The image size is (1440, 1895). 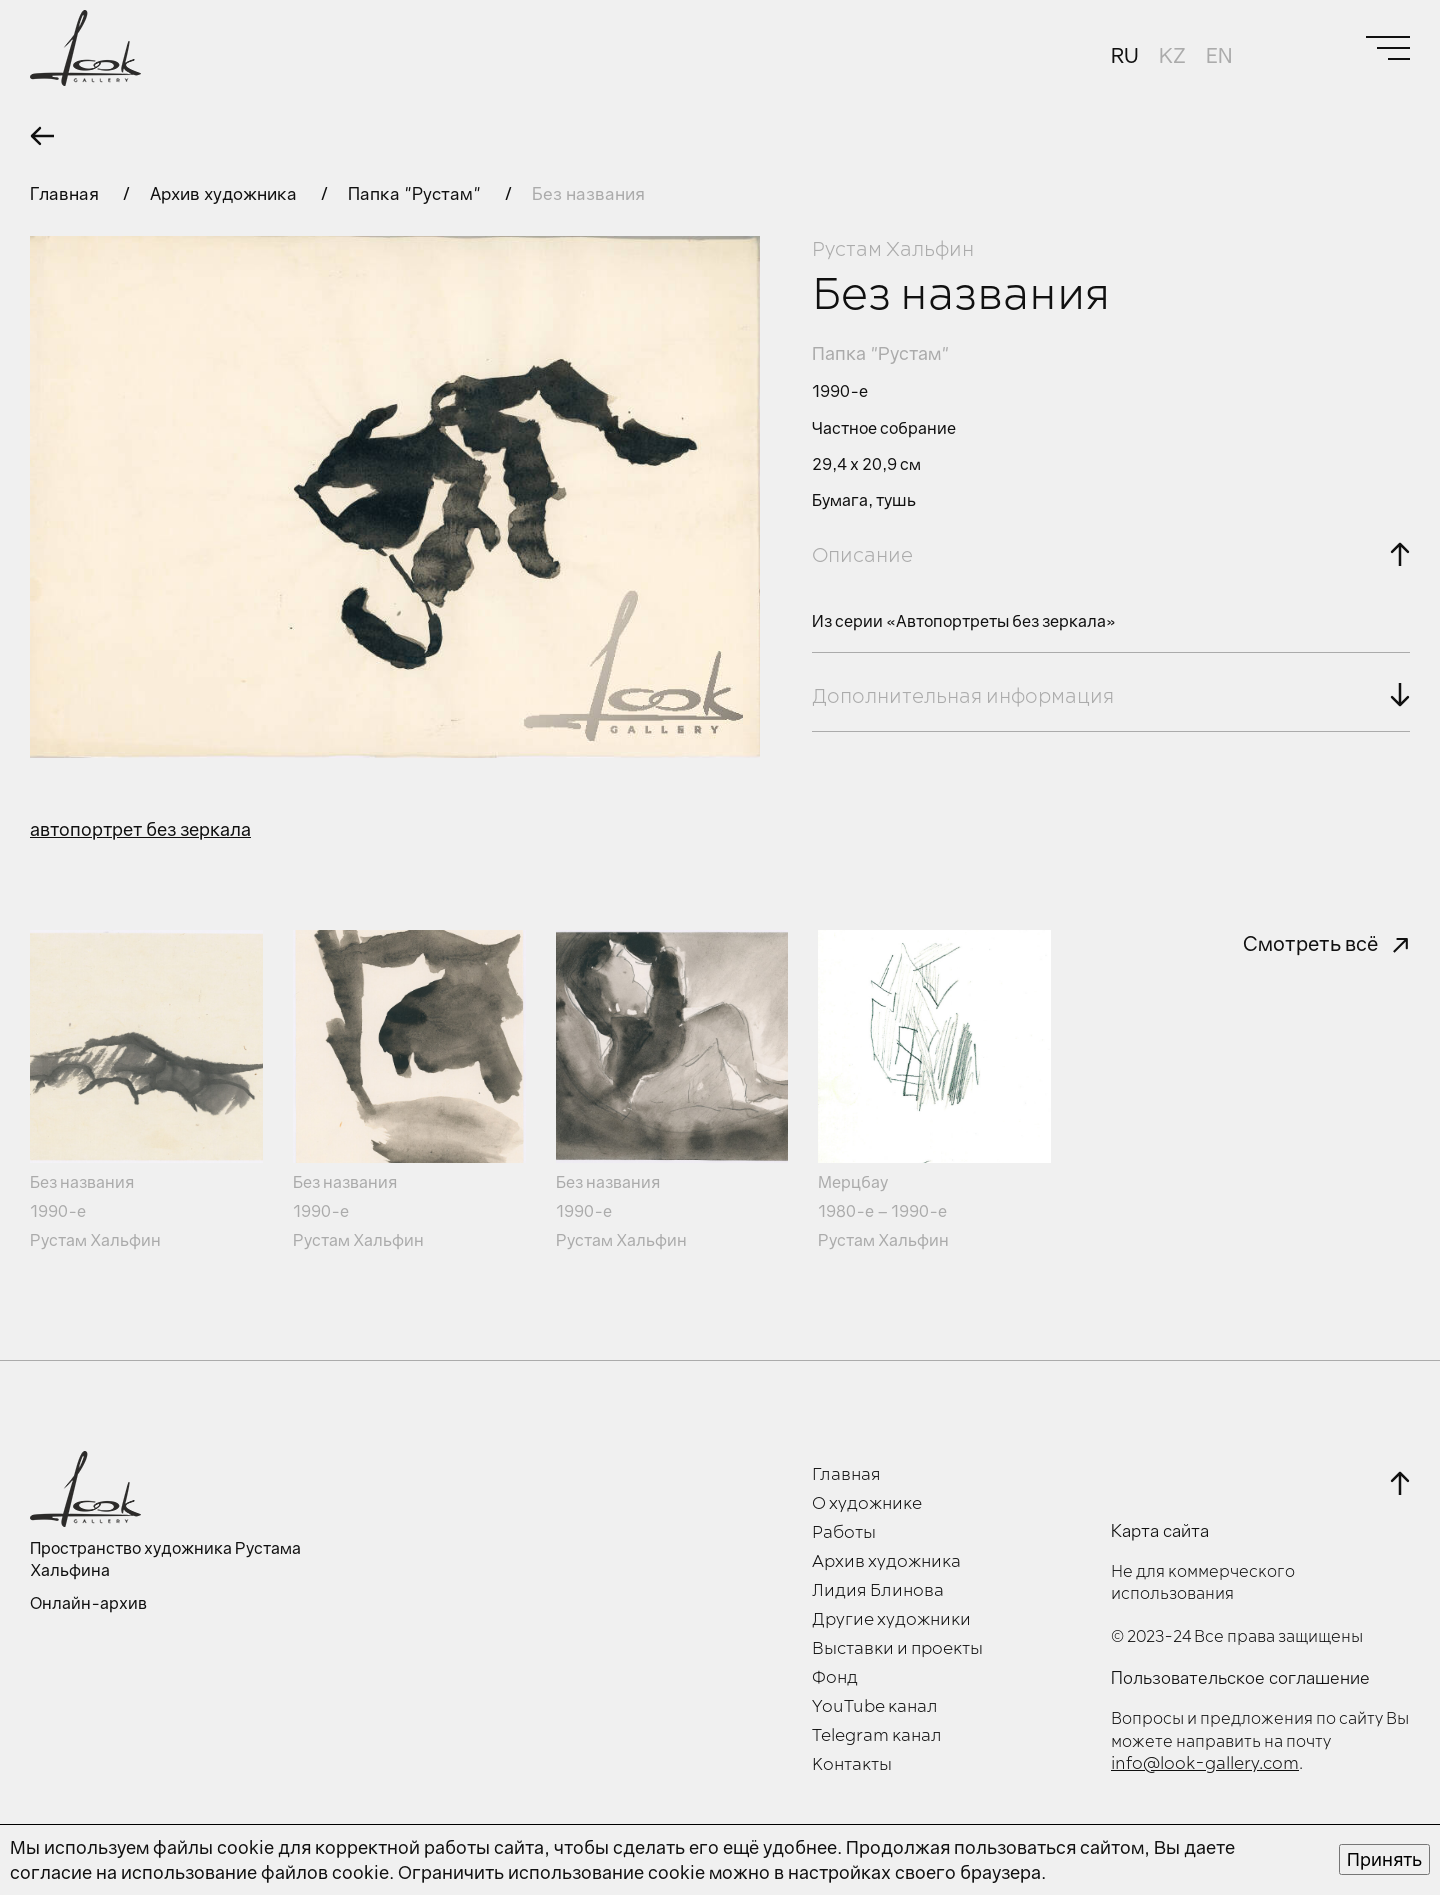 I want to click on Telegram канал, so click(x=877, y=1736).